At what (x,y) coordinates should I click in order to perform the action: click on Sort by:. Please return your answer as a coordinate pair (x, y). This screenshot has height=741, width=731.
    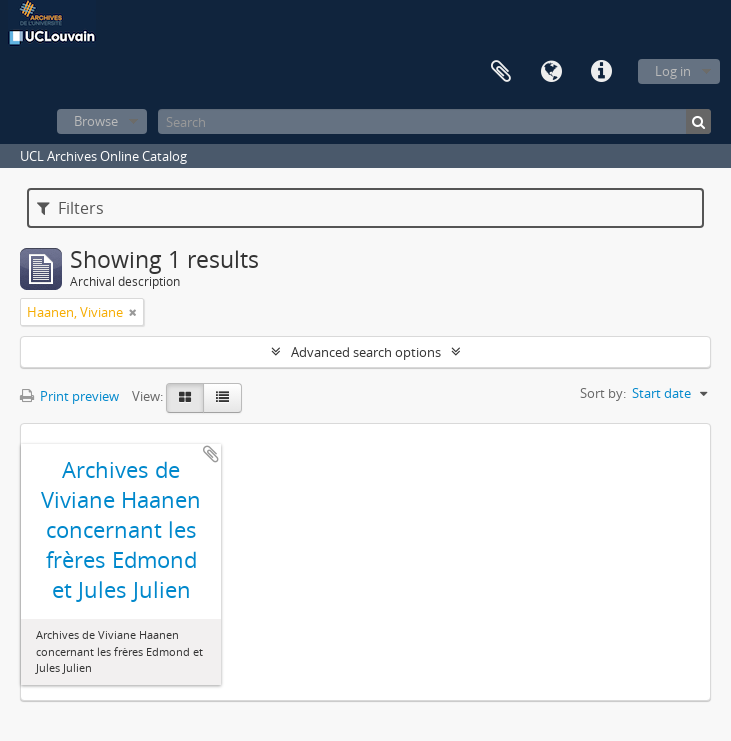
    Looking at the image, I should click on (603, 393).